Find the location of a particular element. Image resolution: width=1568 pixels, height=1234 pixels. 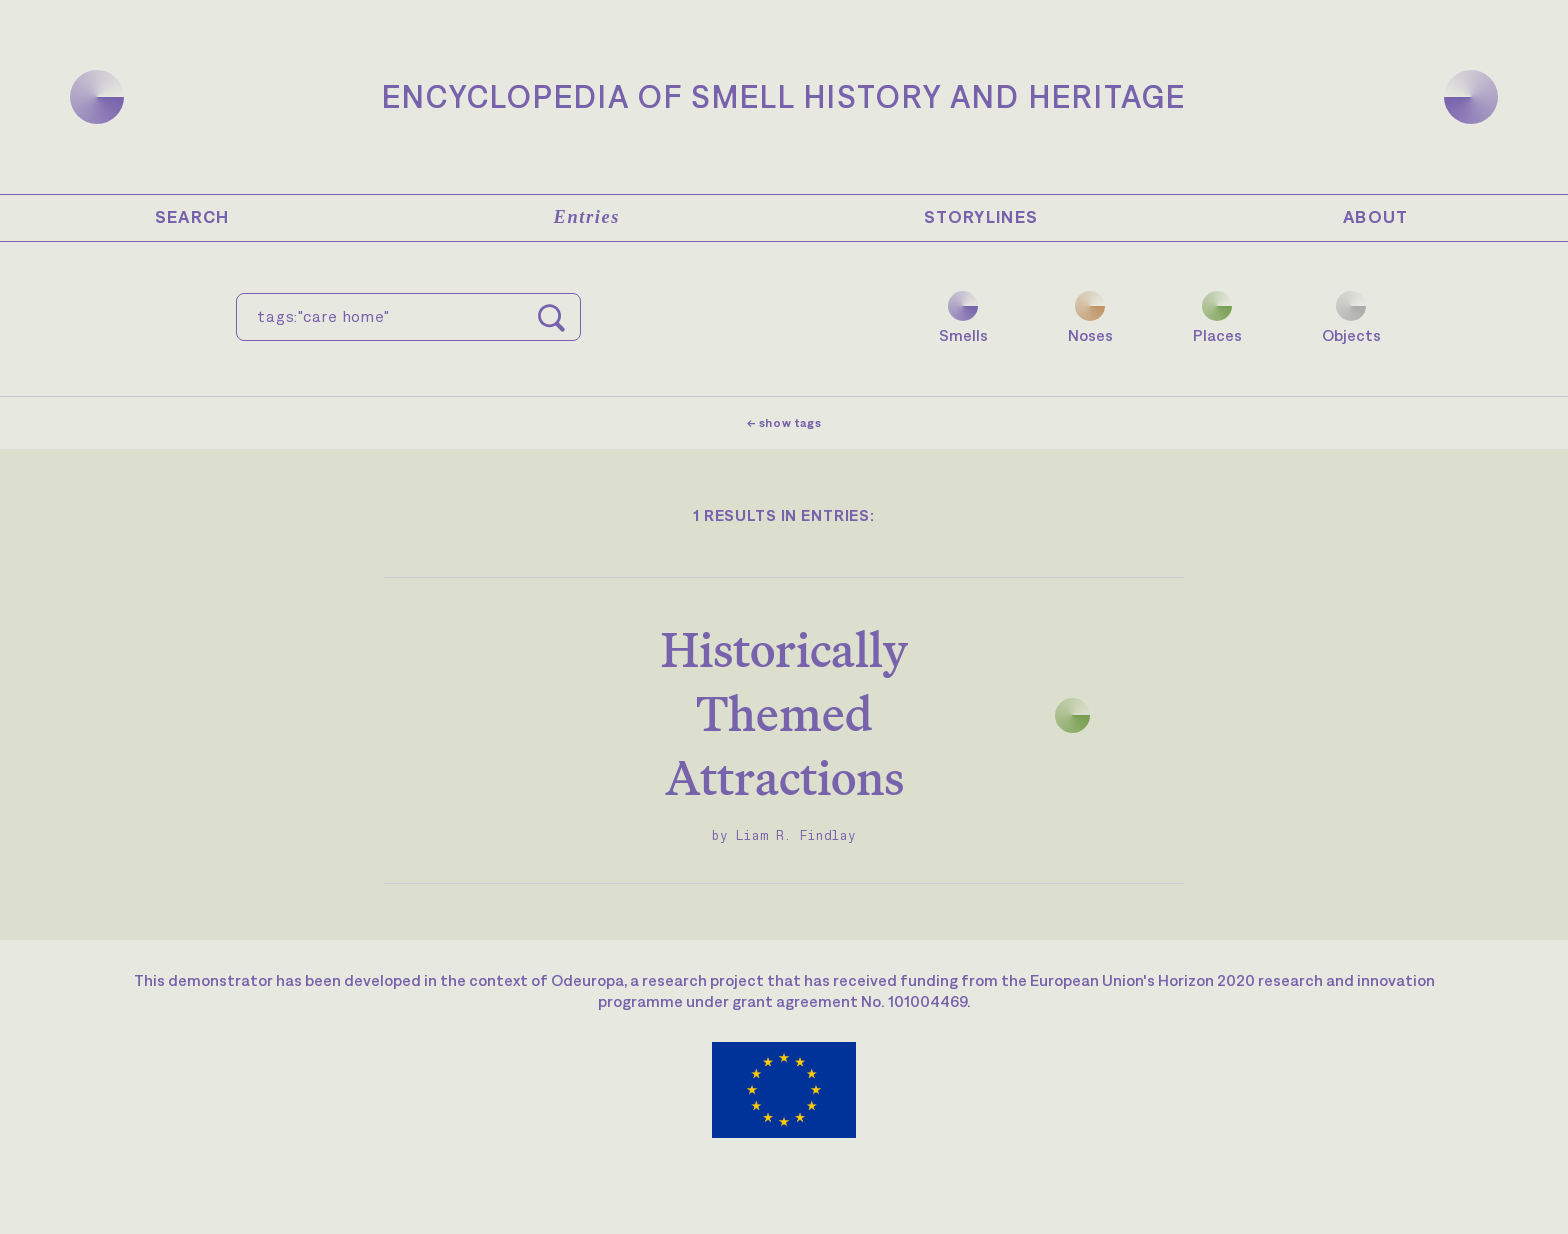

← show tags is located at coordinates (784, 423).